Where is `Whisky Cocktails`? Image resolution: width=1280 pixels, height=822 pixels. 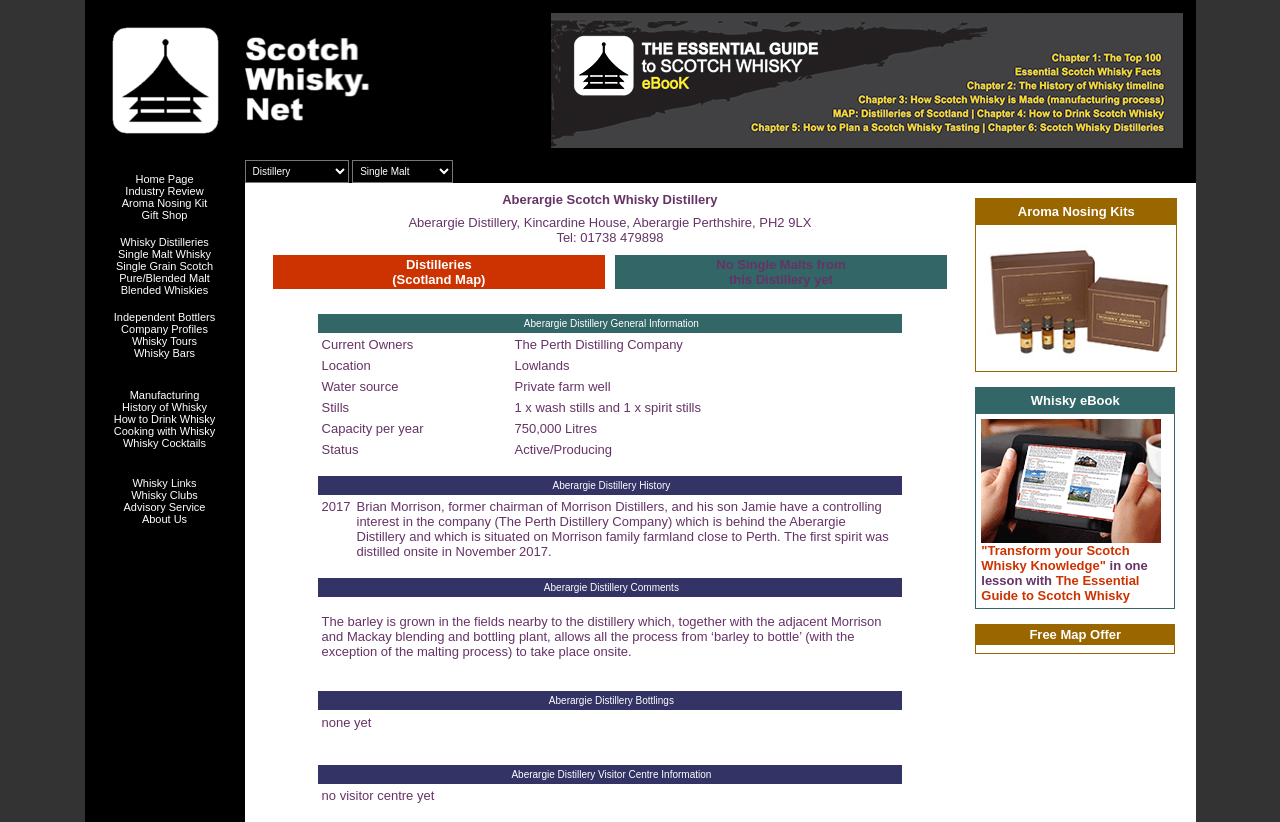
Whisky Cocktails is located at coordinates (164, 443).